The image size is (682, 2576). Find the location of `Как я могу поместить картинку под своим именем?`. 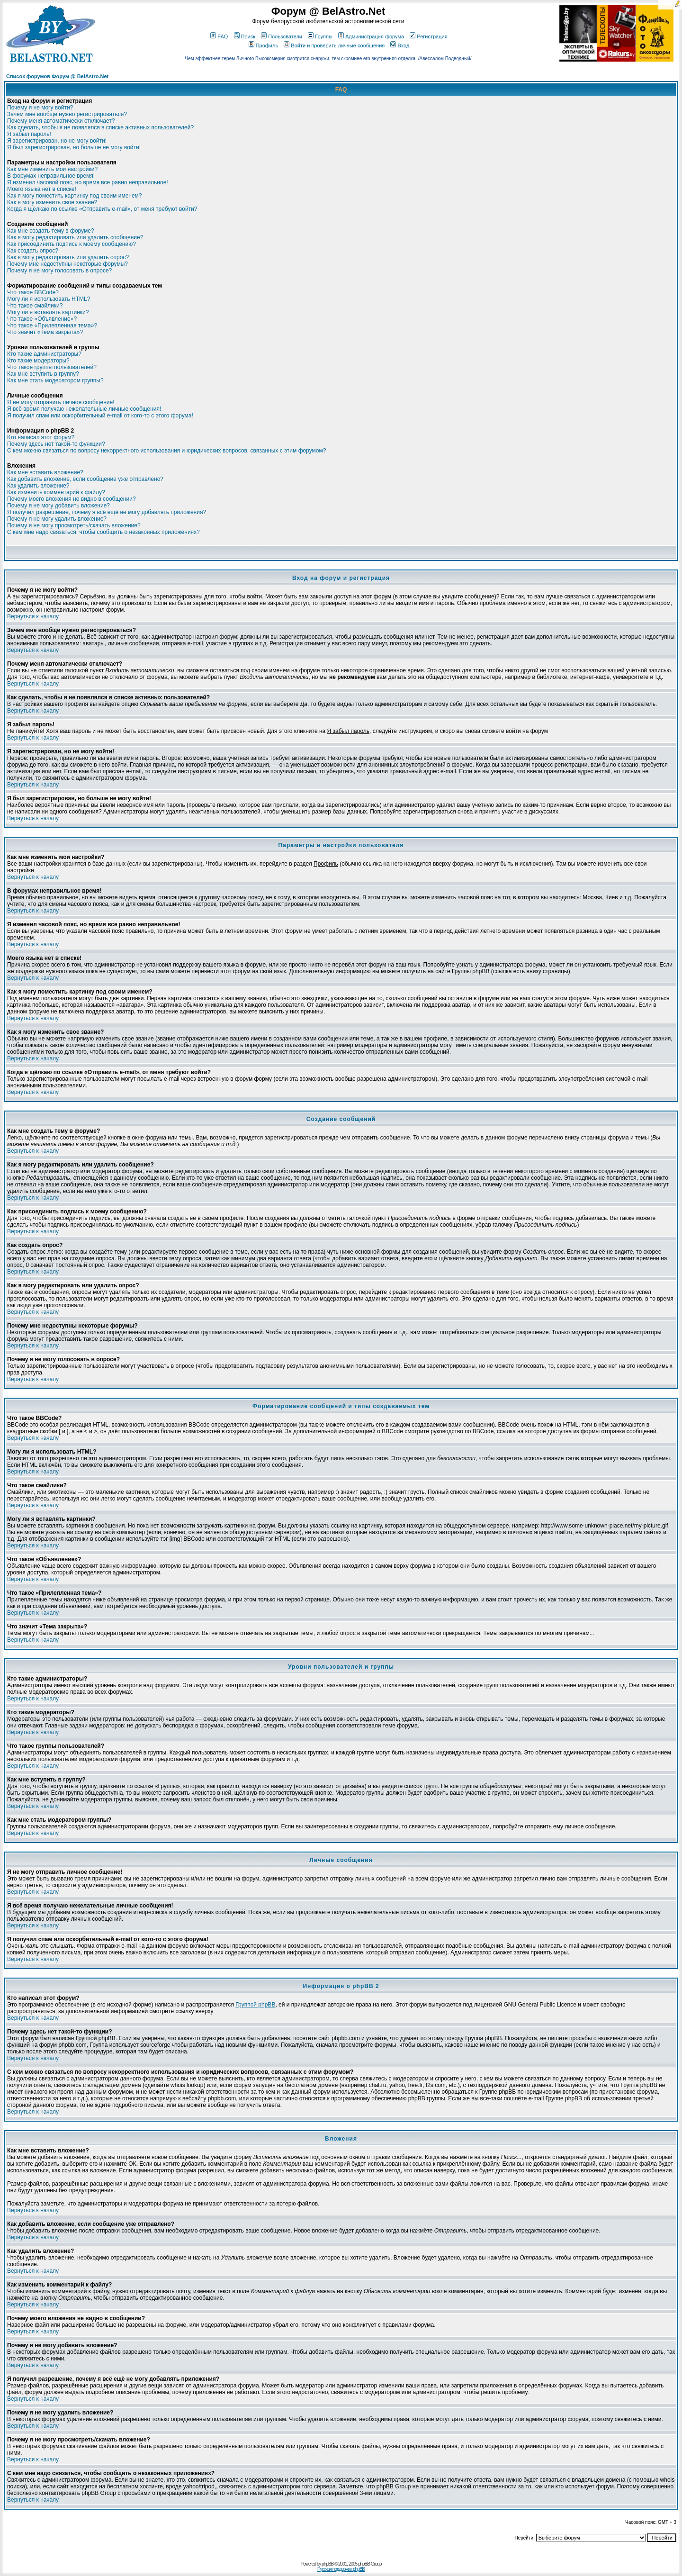

Как я могу поместить картинку под своим именем? is located at coordinates (74, 195).